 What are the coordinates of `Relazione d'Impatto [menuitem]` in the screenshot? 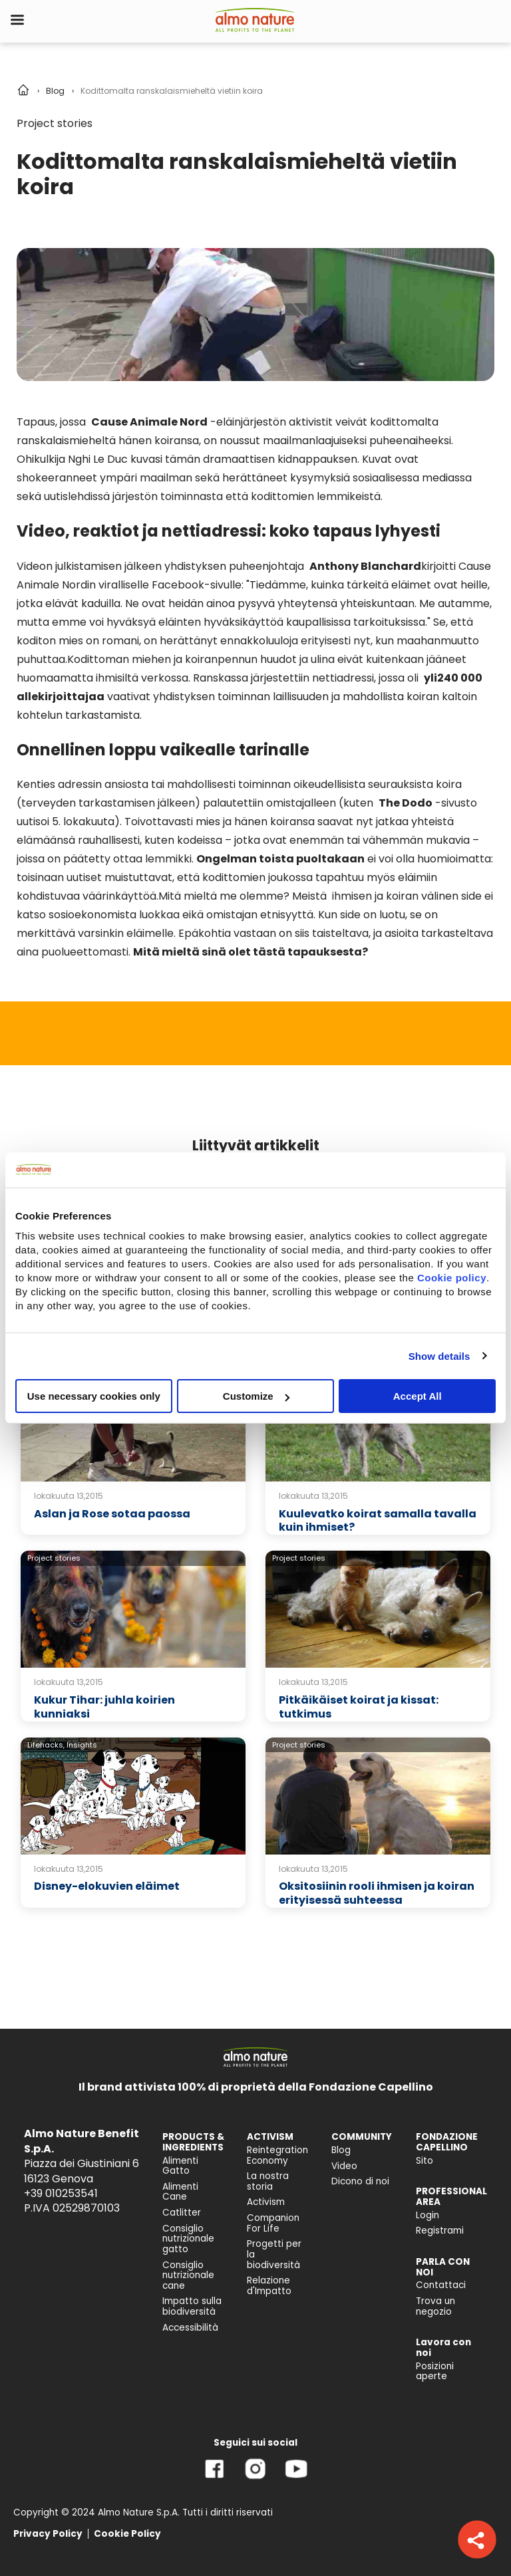 It's located at (269, 2285).